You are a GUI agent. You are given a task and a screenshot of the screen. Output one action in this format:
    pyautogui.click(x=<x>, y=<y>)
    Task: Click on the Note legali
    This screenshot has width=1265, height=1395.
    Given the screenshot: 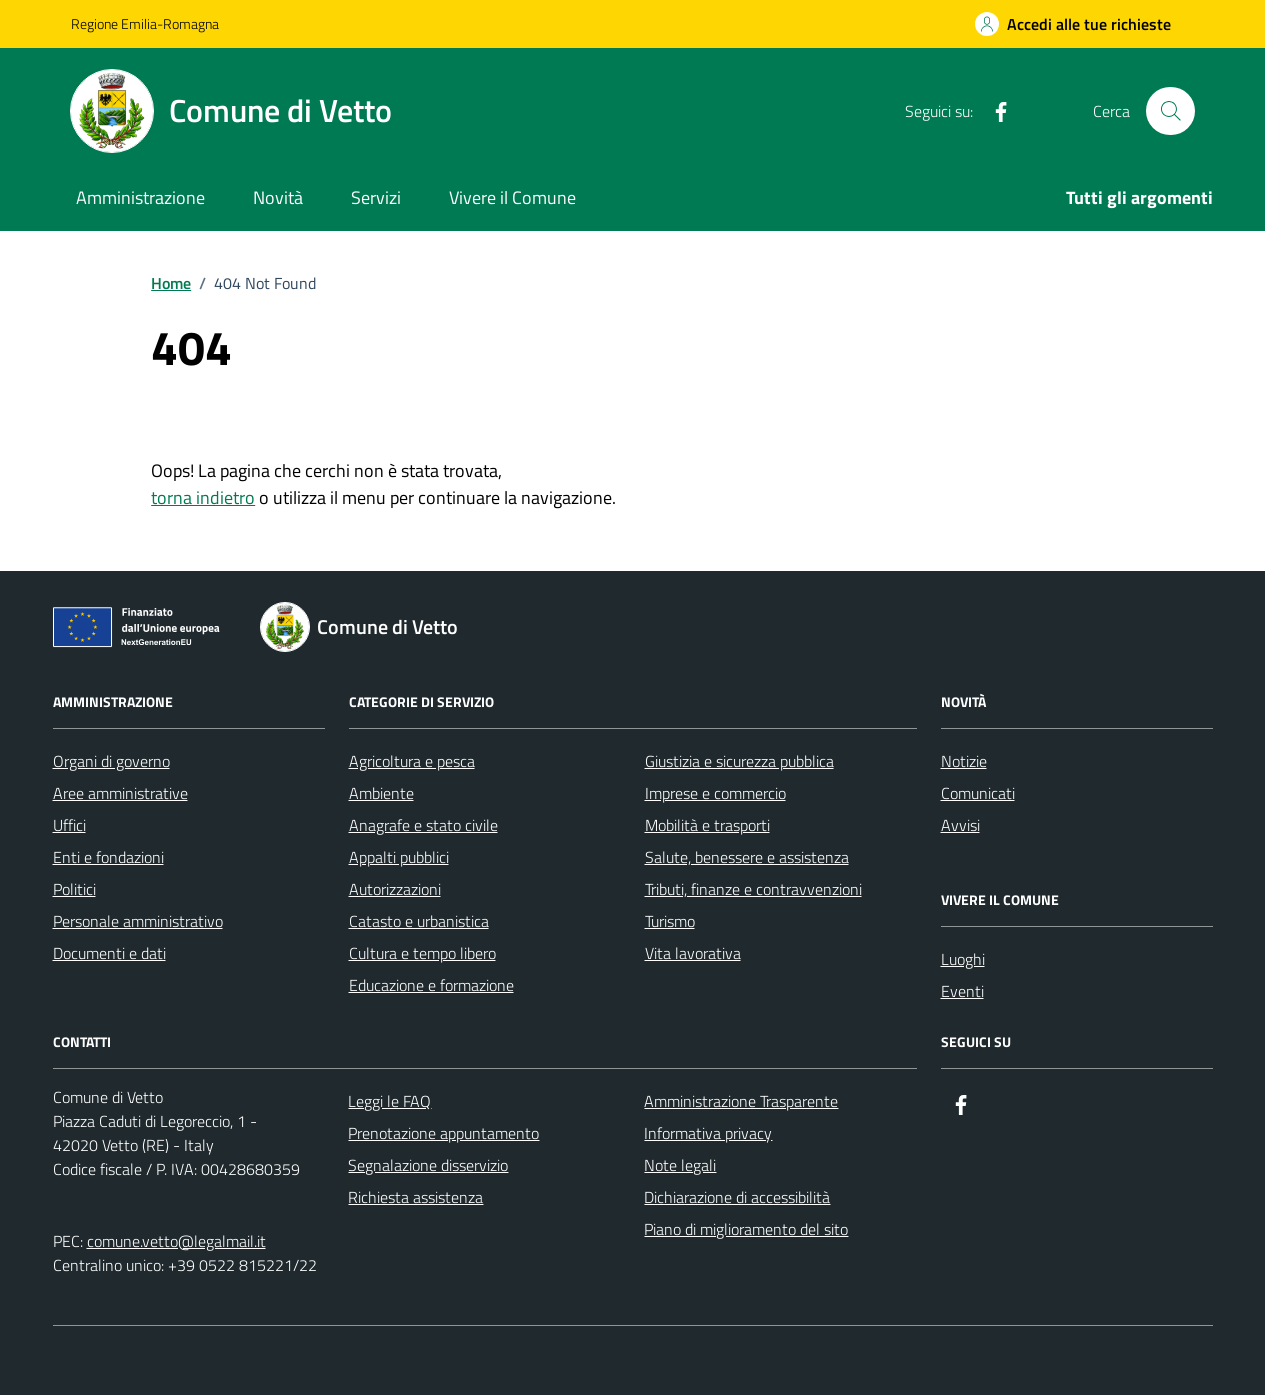 What is the action you would take?
    pyautogui.click(x=680, y=1165)
    